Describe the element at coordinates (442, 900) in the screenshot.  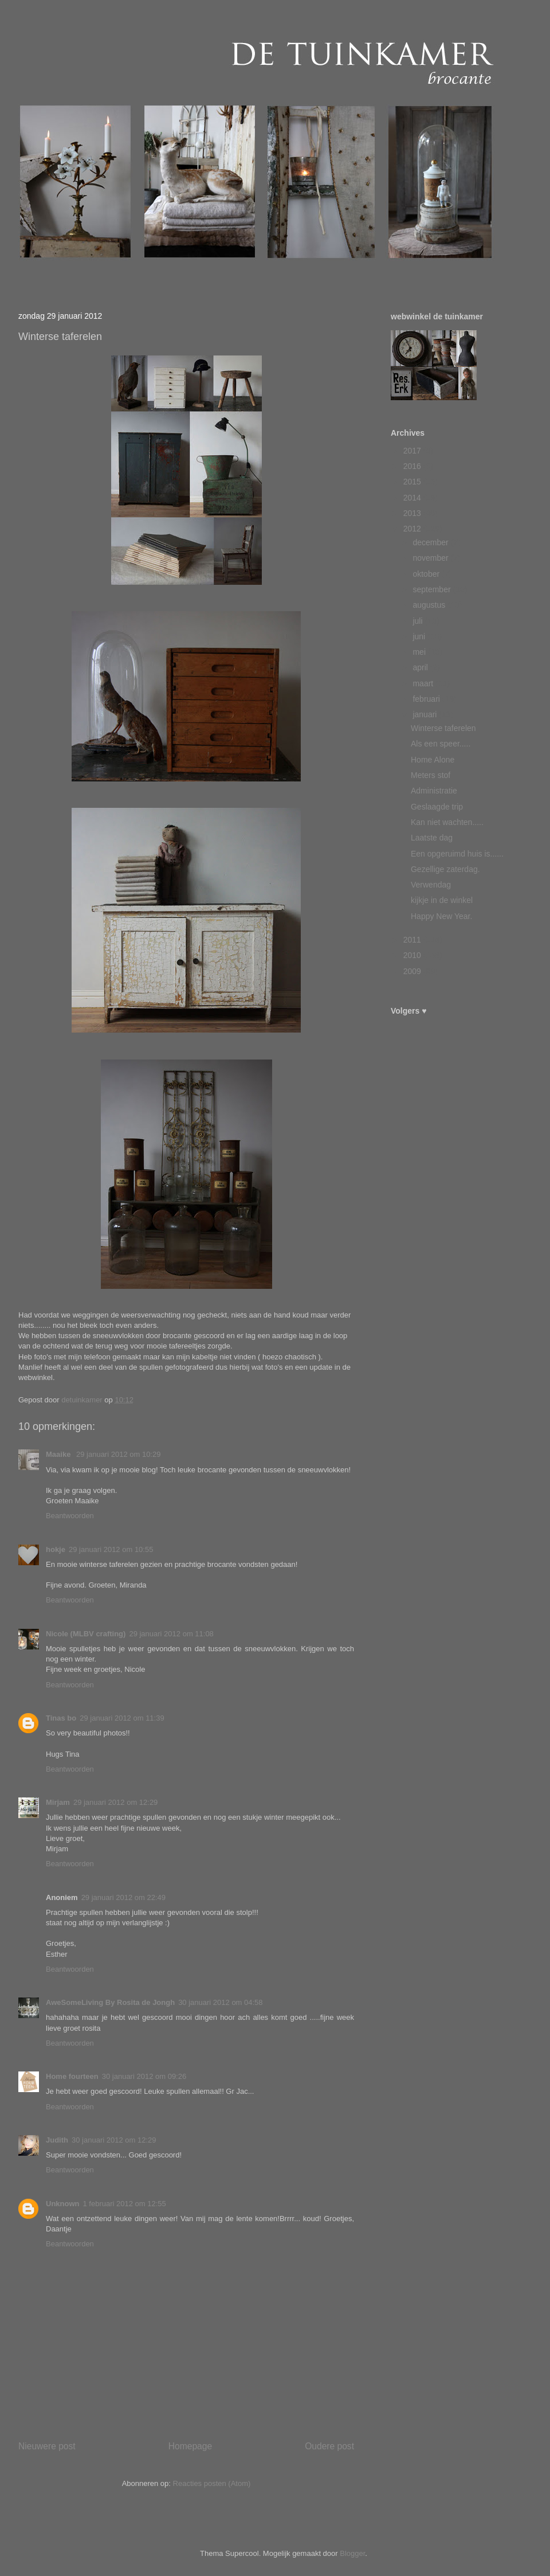
I see `kijkje in de winkel` at that location.